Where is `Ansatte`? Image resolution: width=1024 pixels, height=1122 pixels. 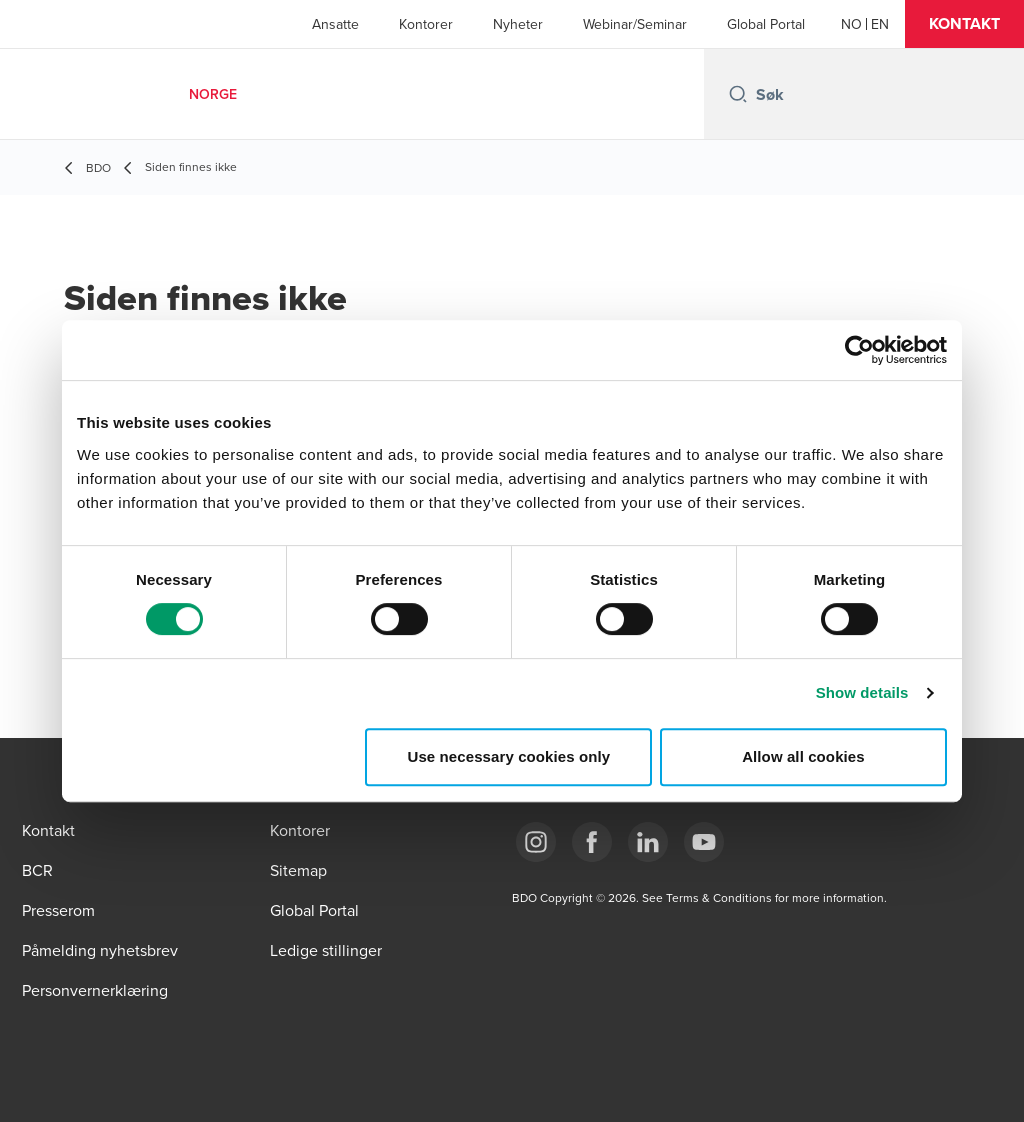 Ansatte is located at coordinates (335, 24).